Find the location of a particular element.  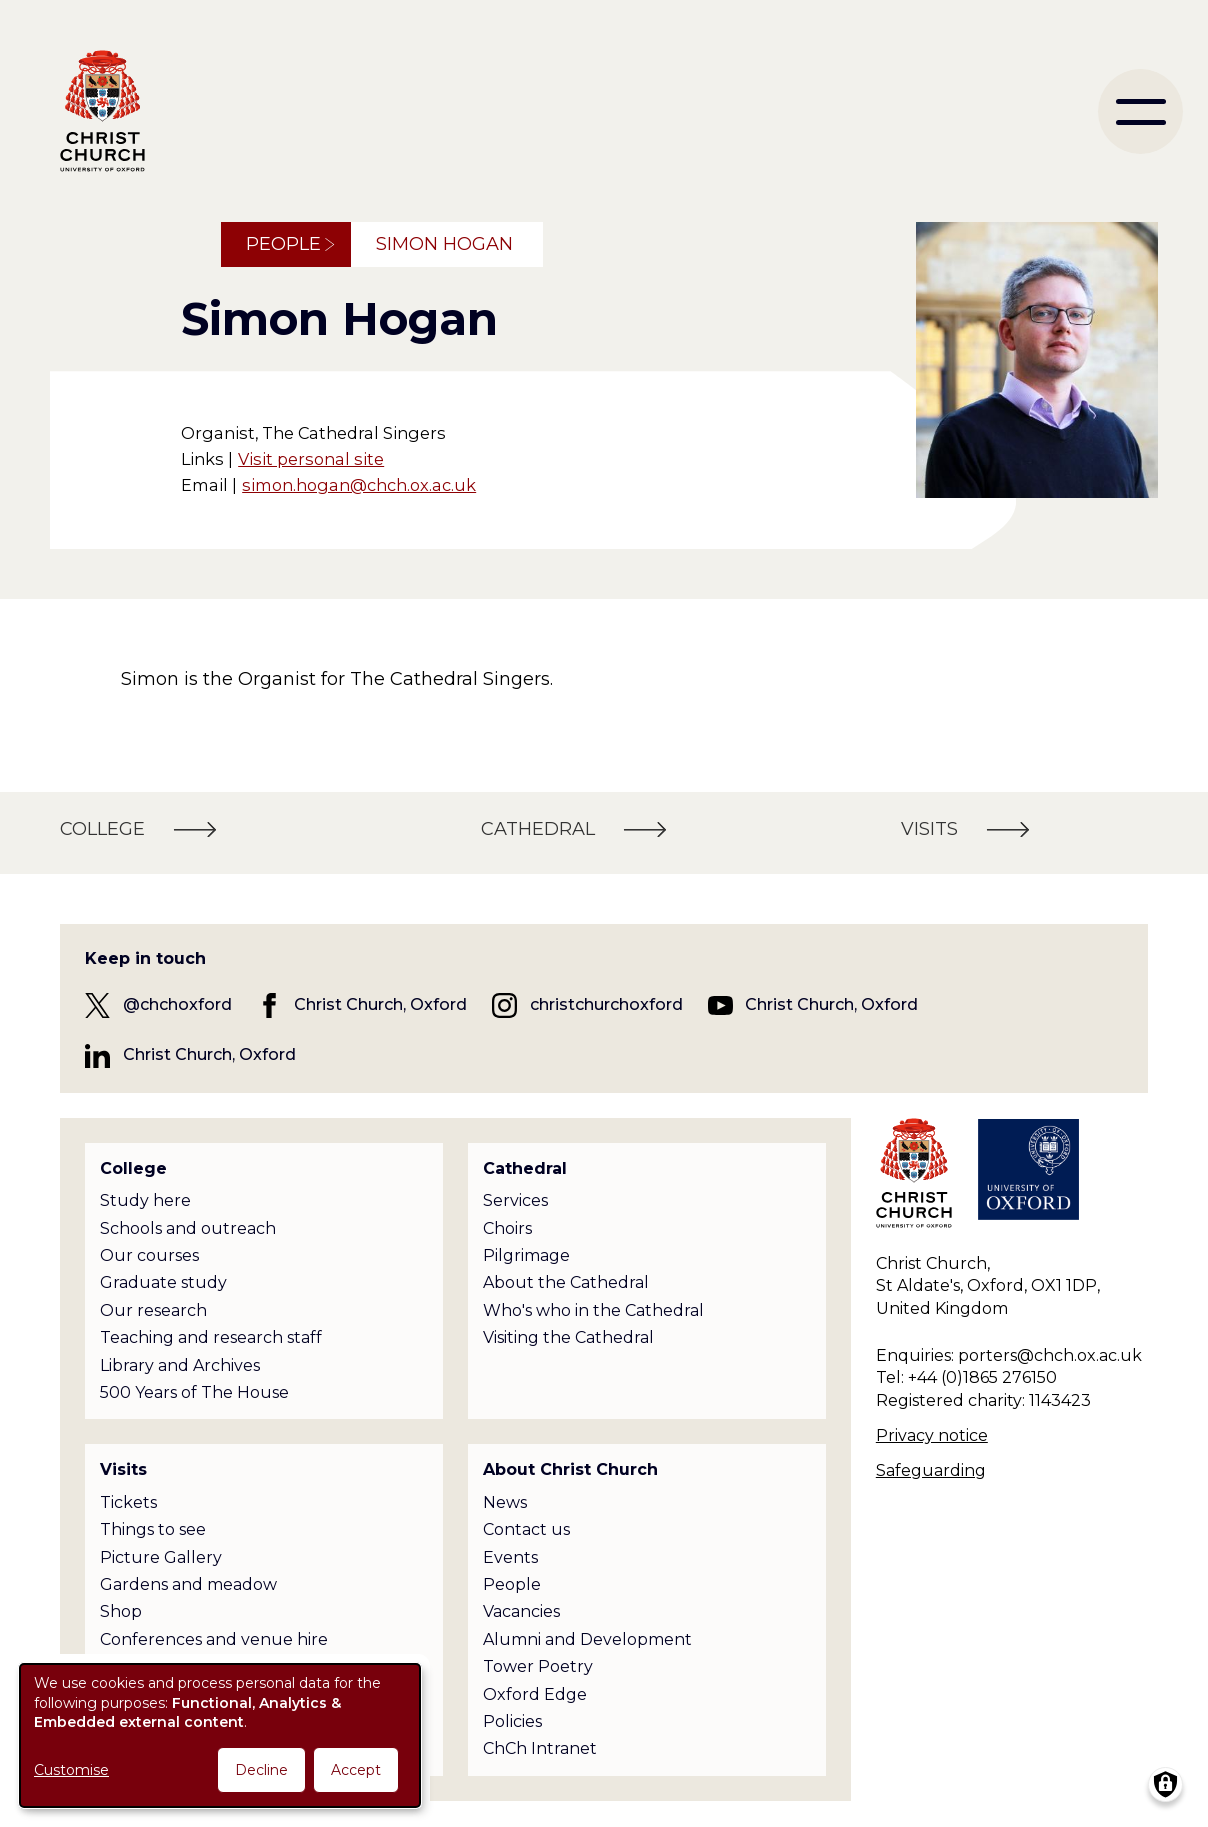

Accept is located at coordinates (356, 1770).